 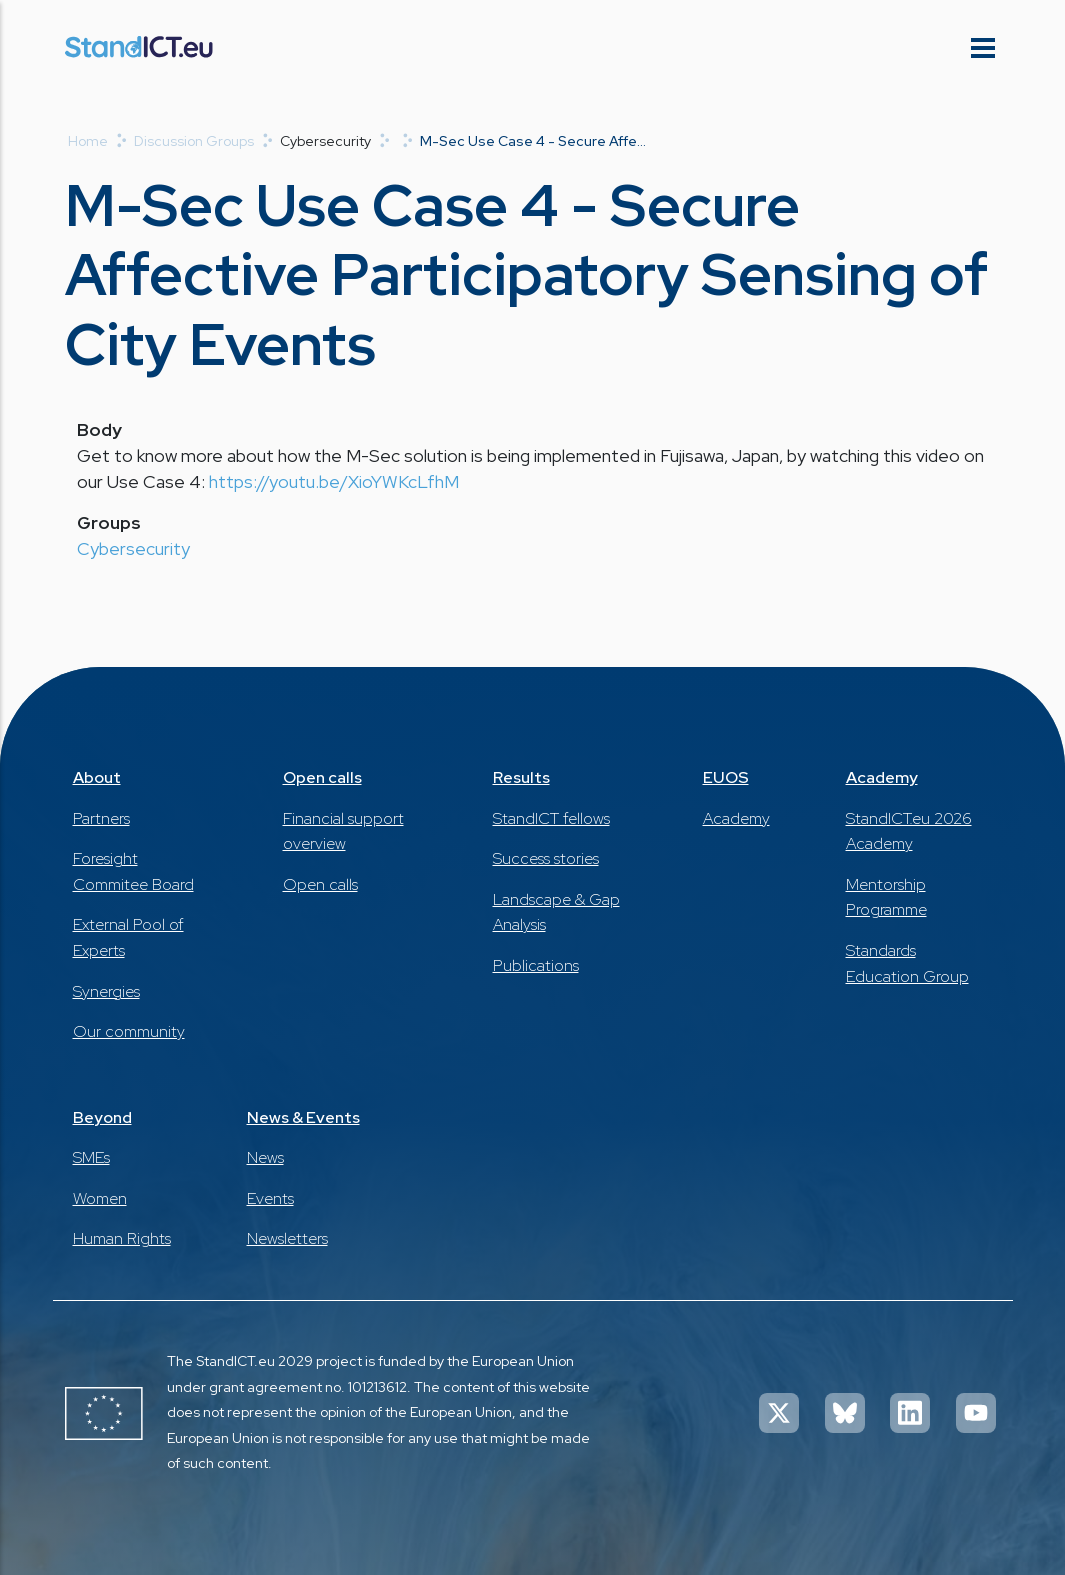 I want to click on Financial support overview, so click(x=343, y=831).